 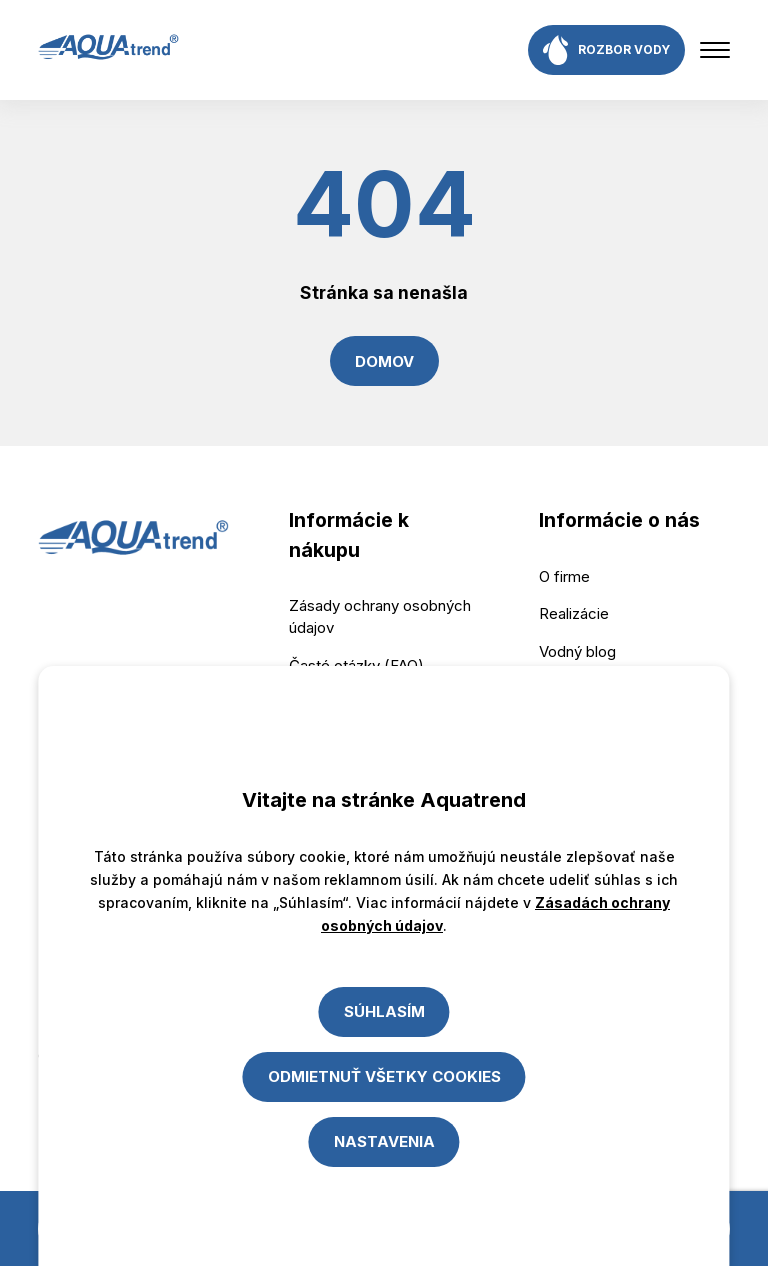 What do you see at coordinates (384, 361) in the screenshot?
I see `Domov` at bounding box center [384, 361].